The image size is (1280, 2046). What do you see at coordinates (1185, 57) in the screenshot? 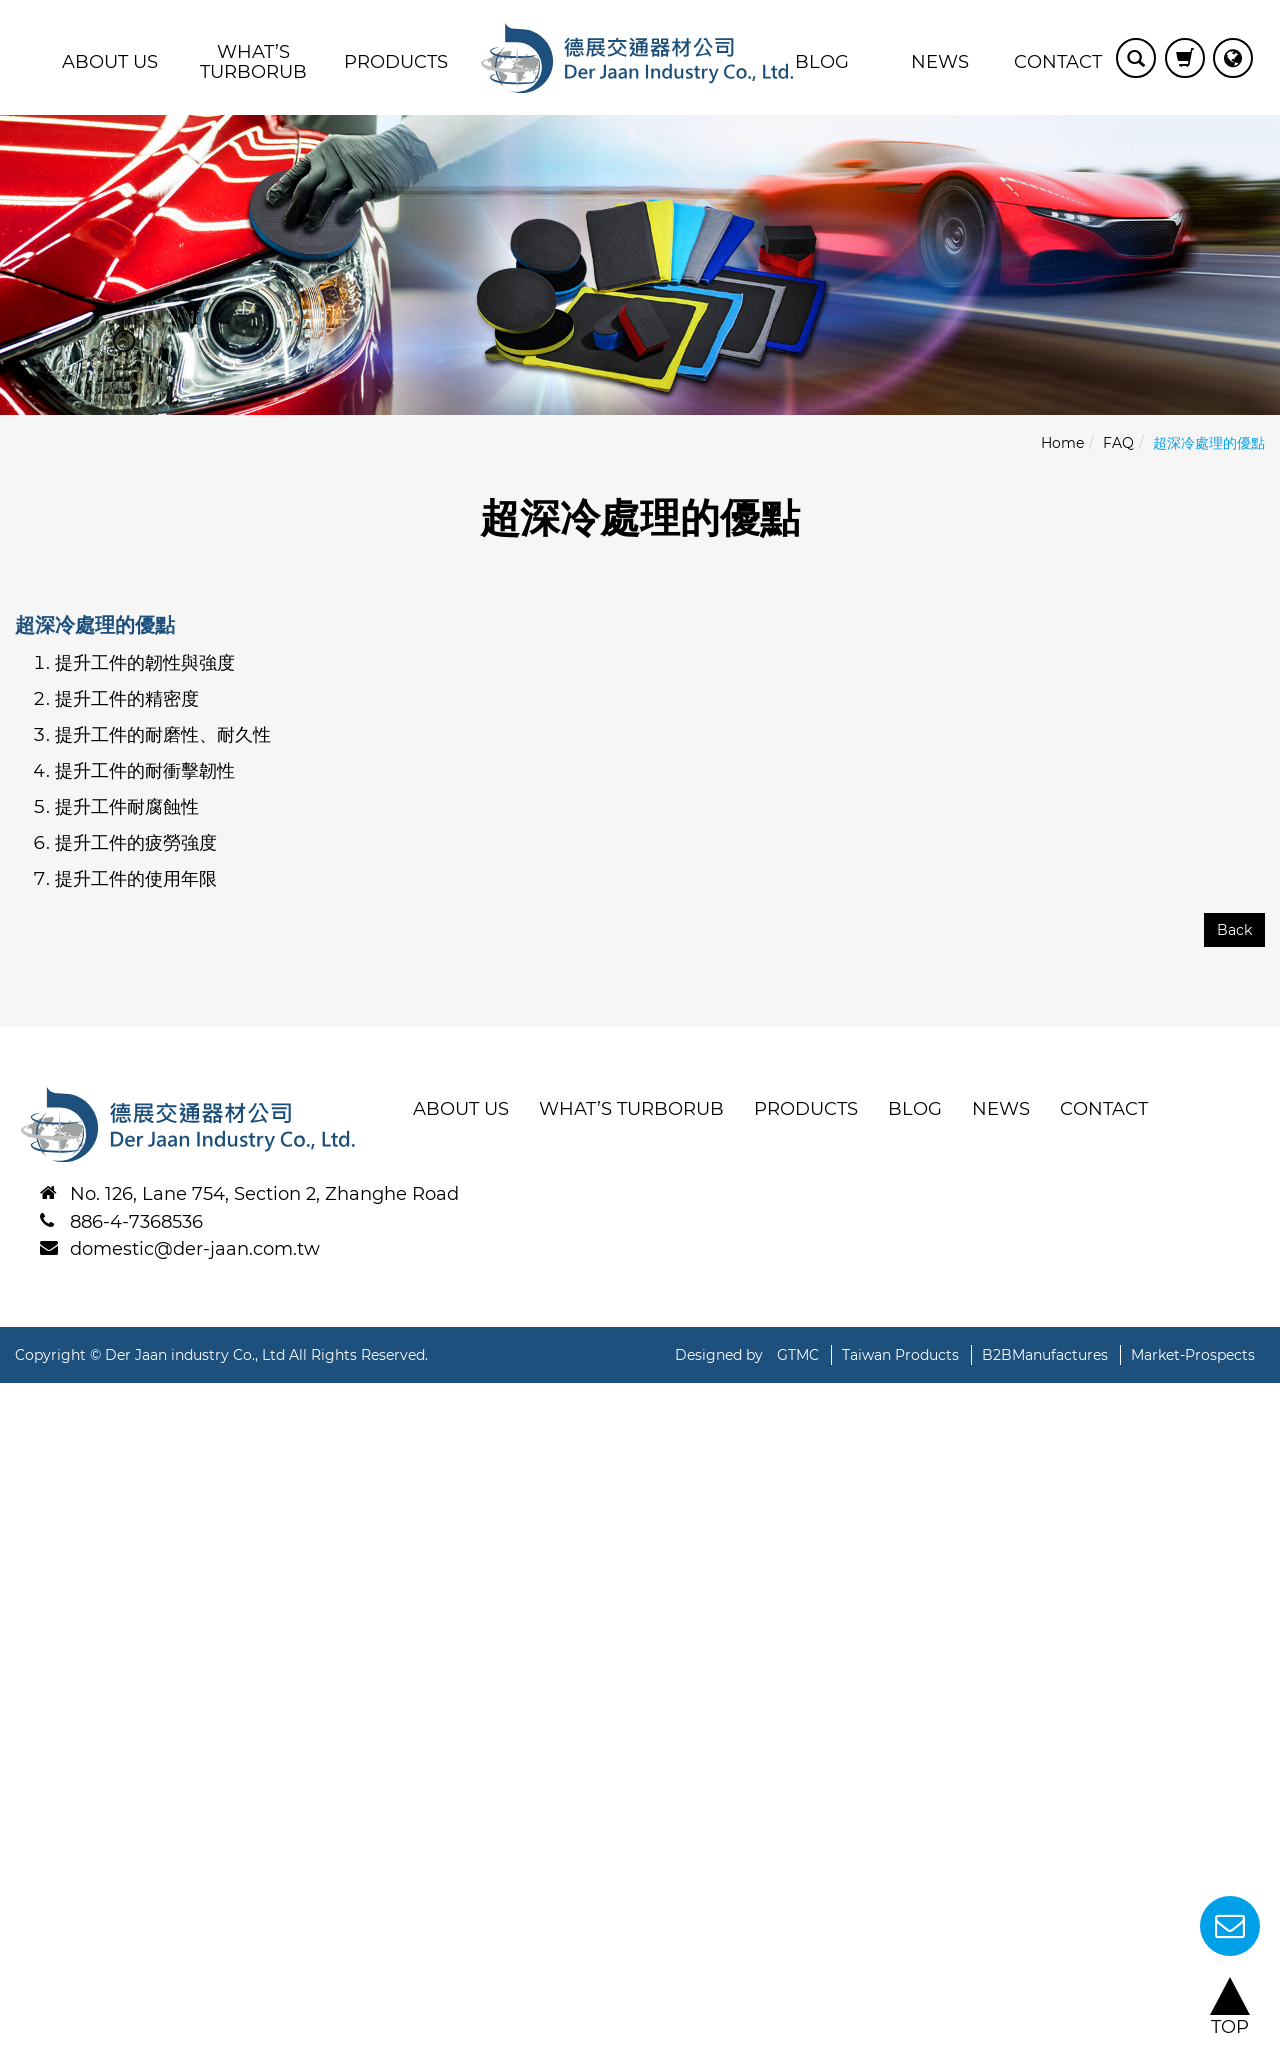
I see `View Cart (0)` at bounding box center [1185, 57].